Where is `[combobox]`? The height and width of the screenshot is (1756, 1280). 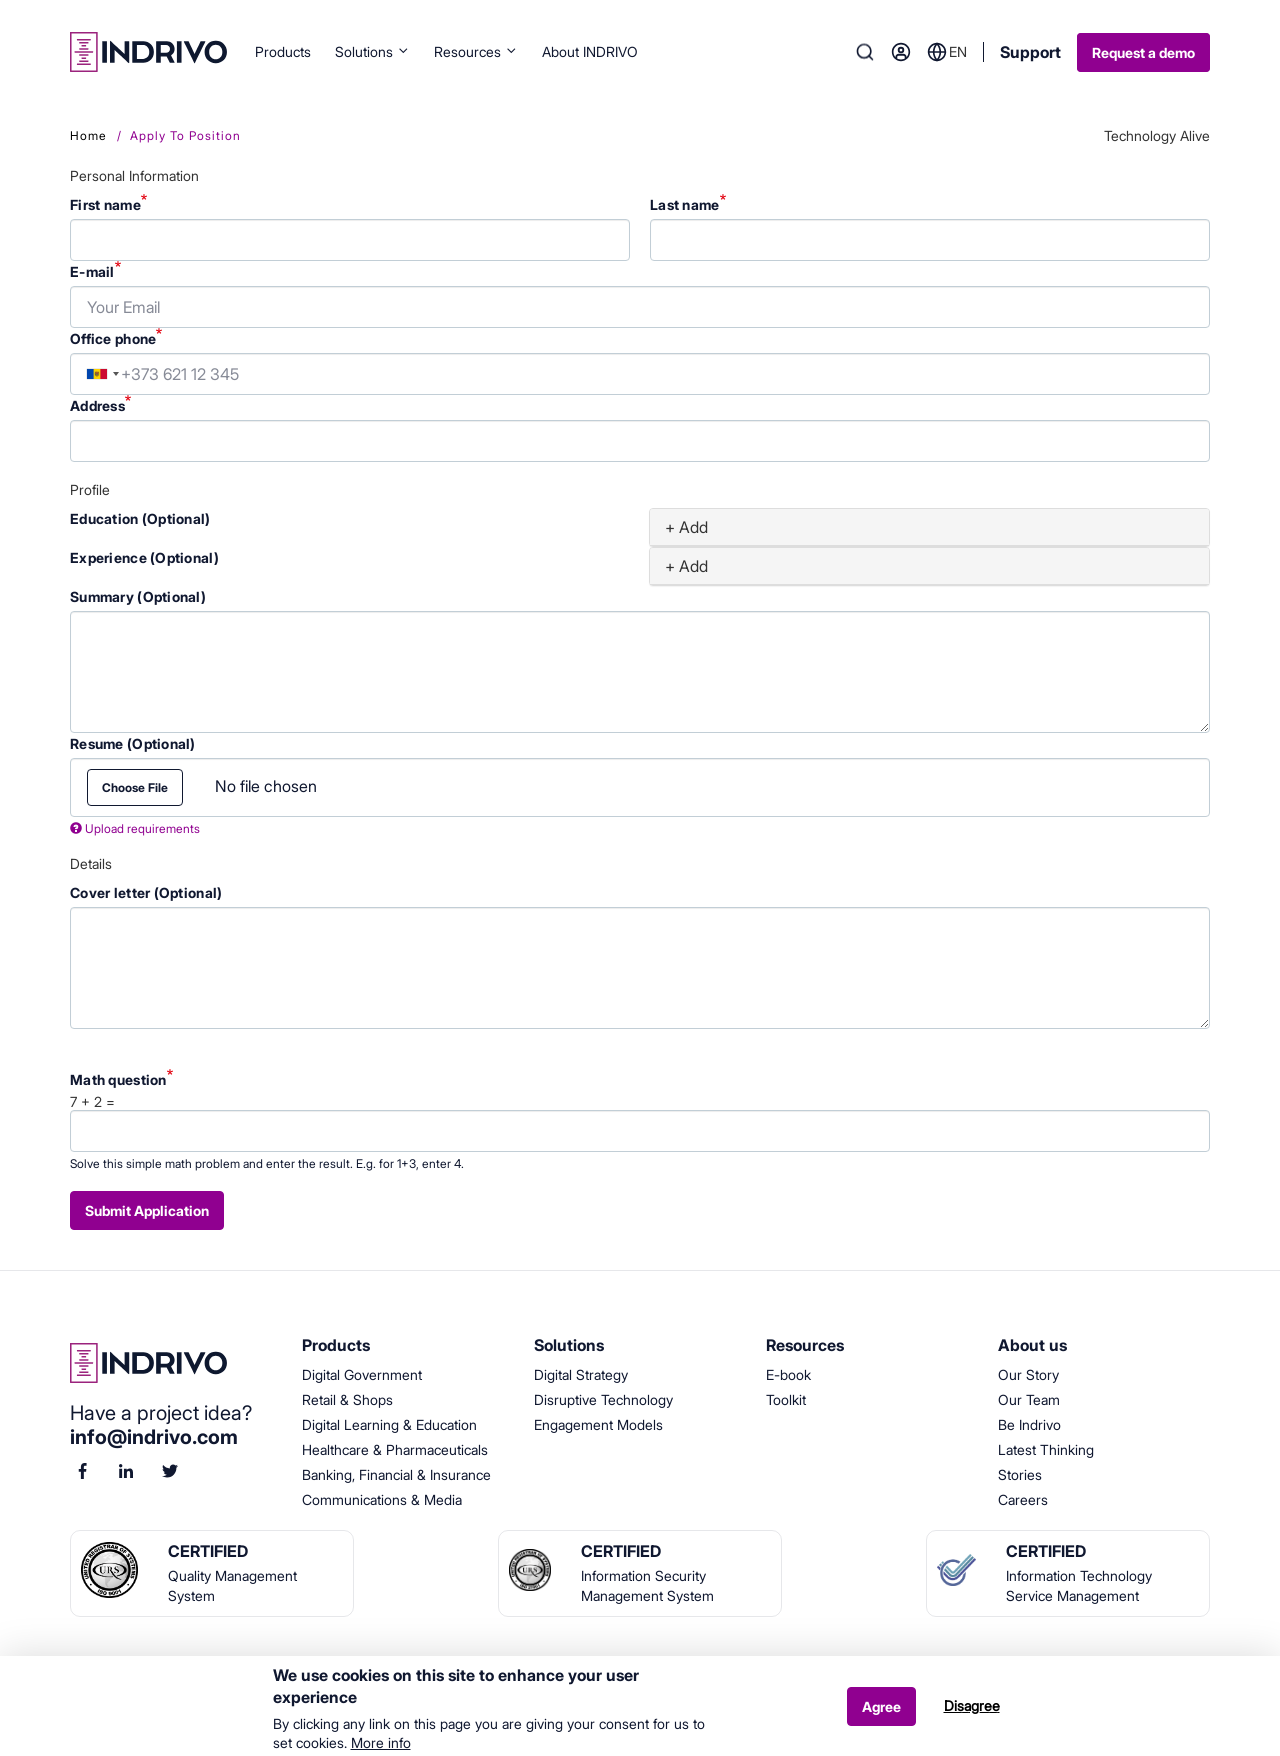
[combobox] is located at coordinates (103, 374).